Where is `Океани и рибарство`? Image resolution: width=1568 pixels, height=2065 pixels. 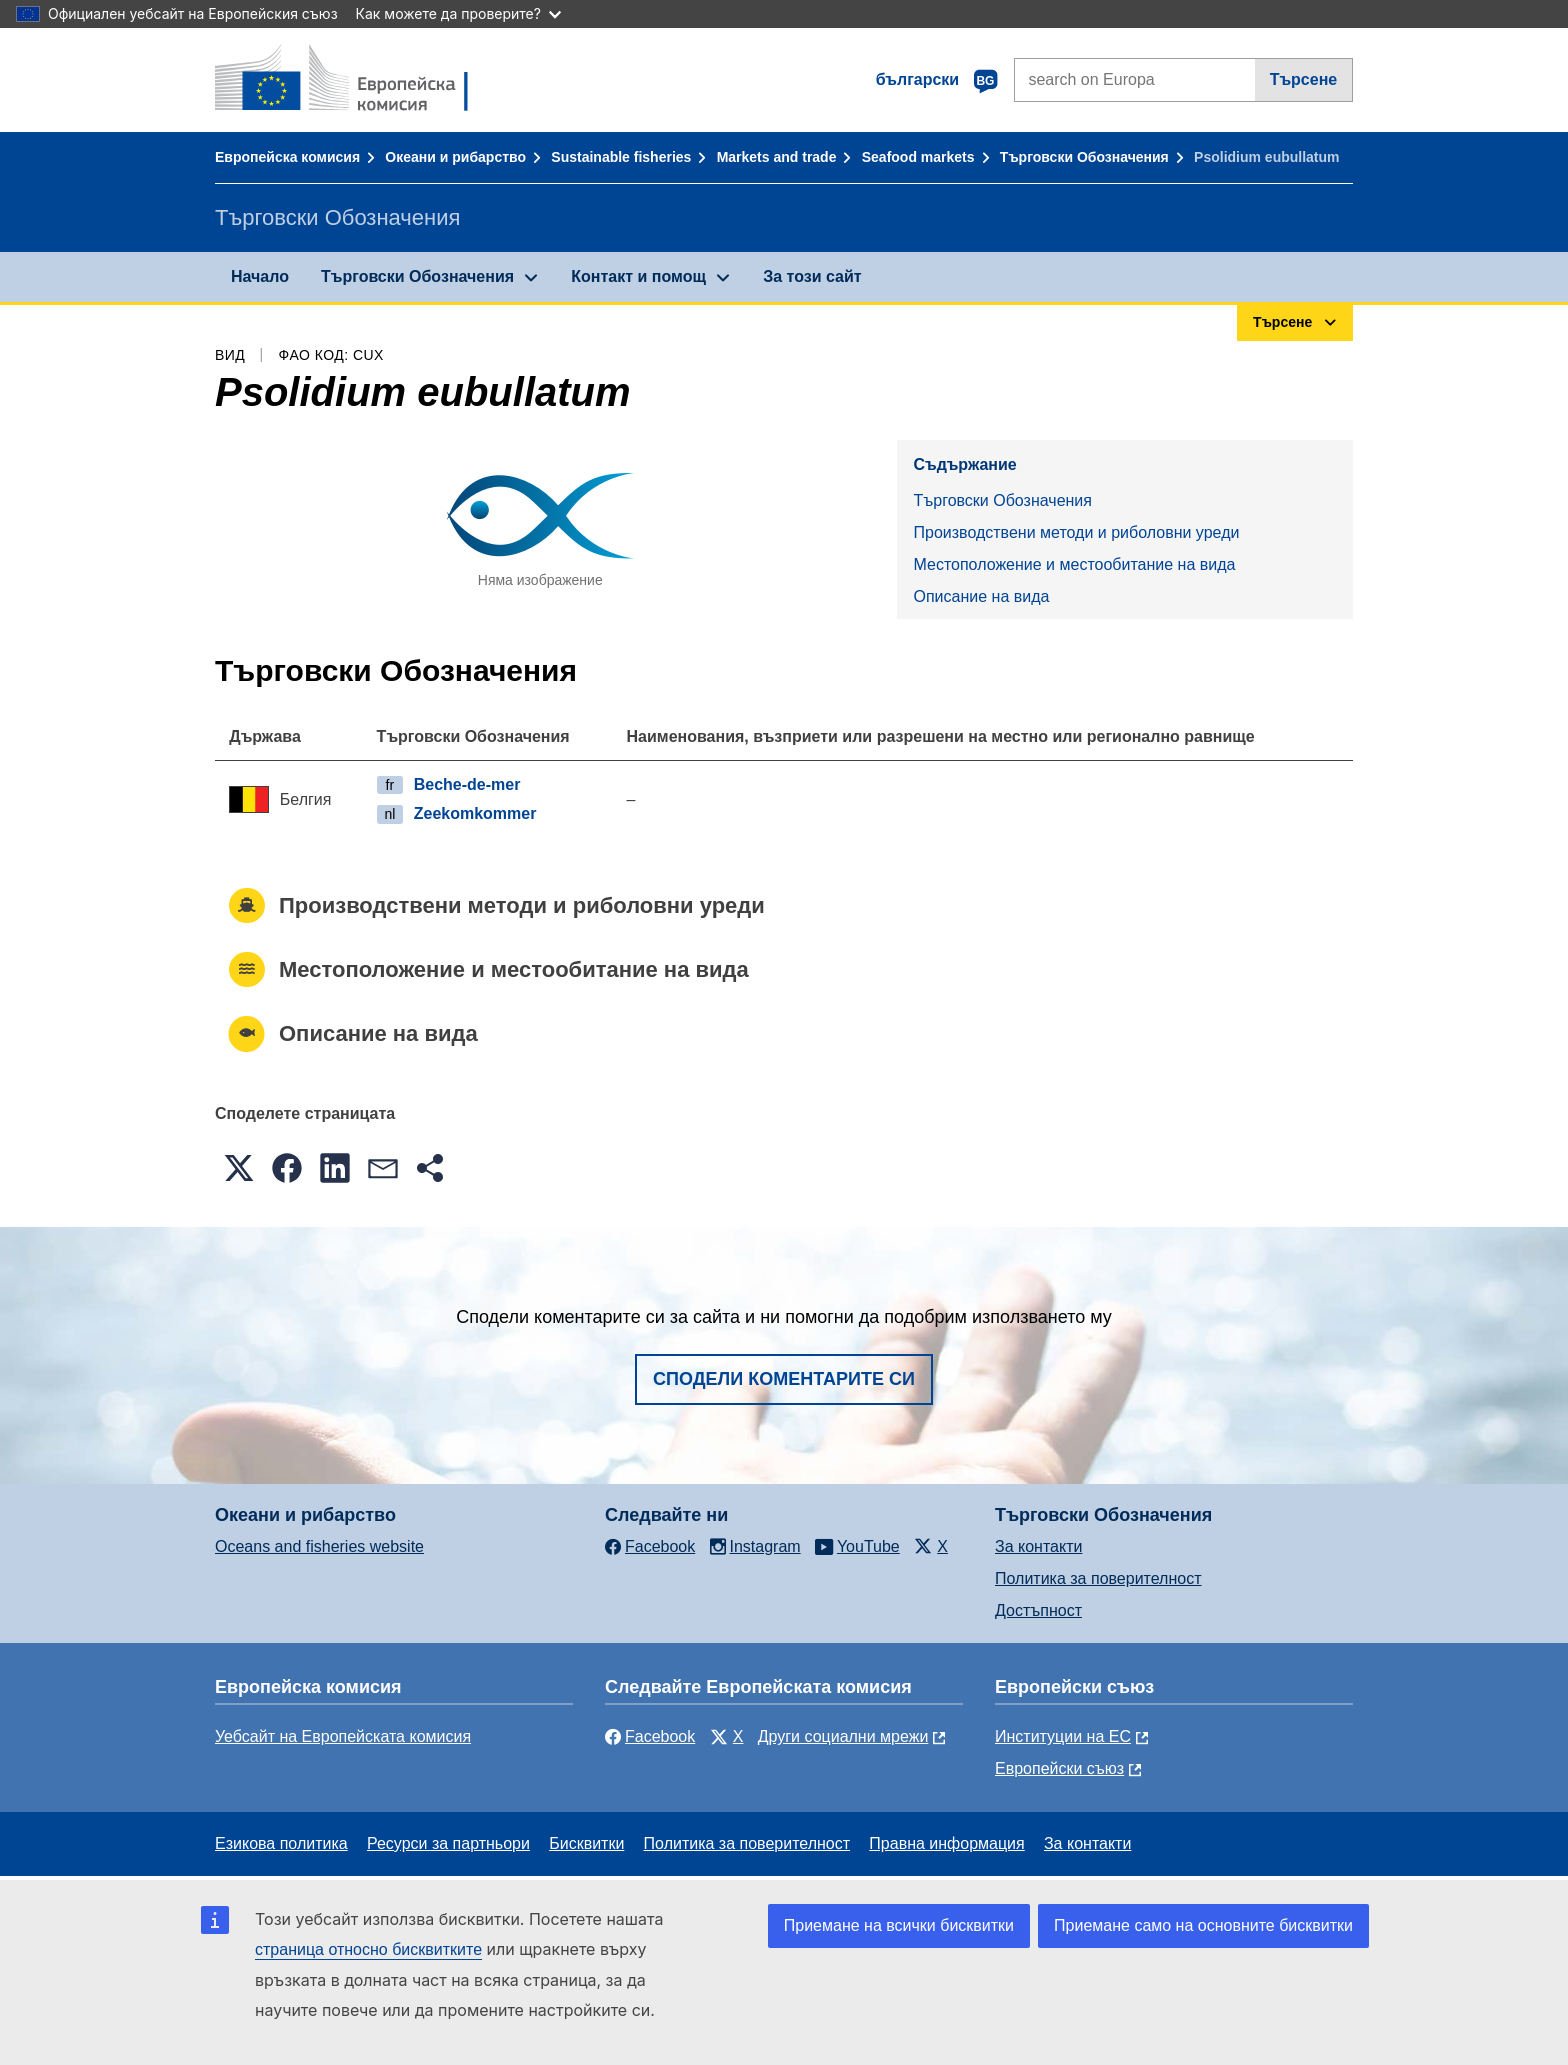
Океани и рибарство is located at coordinates (455, 157).